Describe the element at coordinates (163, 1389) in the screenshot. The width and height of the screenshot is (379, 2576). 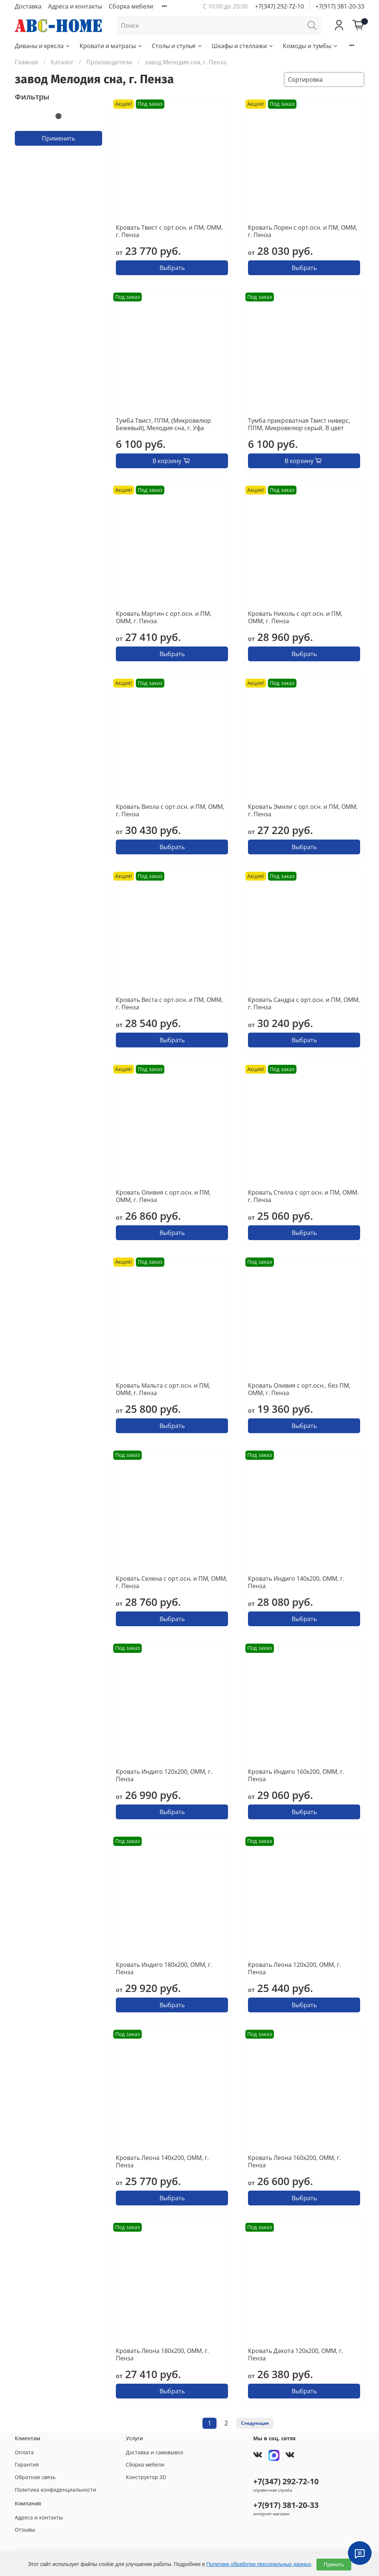
I see `Кровать Мальта с орт.осн. и ПМ, ОММ, г. Пенза` at that location.